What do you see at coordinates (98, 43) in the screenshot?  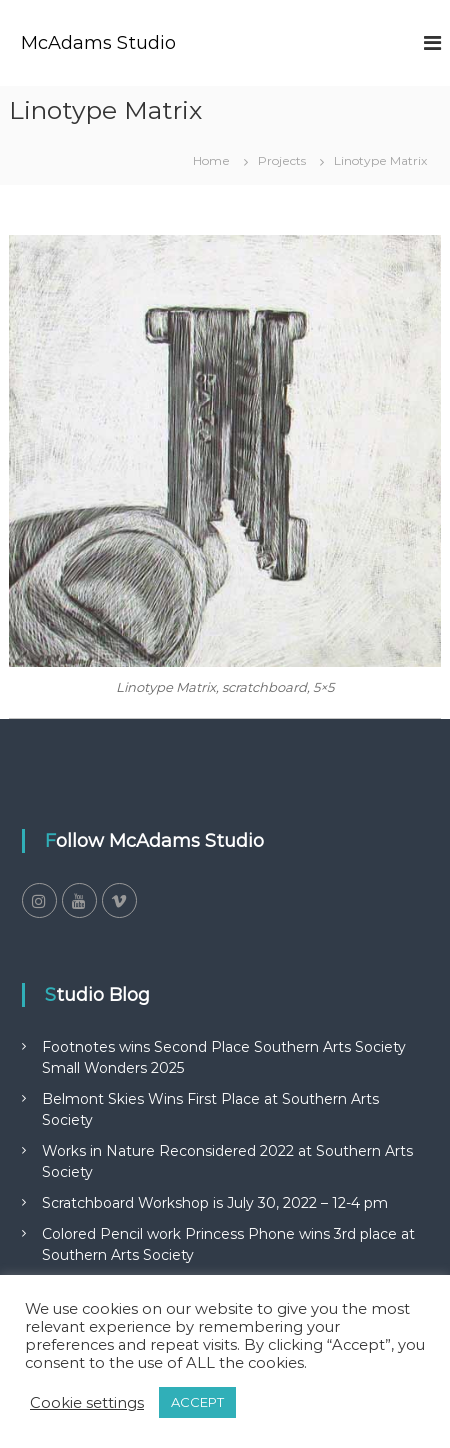 I see `McAdams Studio` at bounding box center [98, 43].